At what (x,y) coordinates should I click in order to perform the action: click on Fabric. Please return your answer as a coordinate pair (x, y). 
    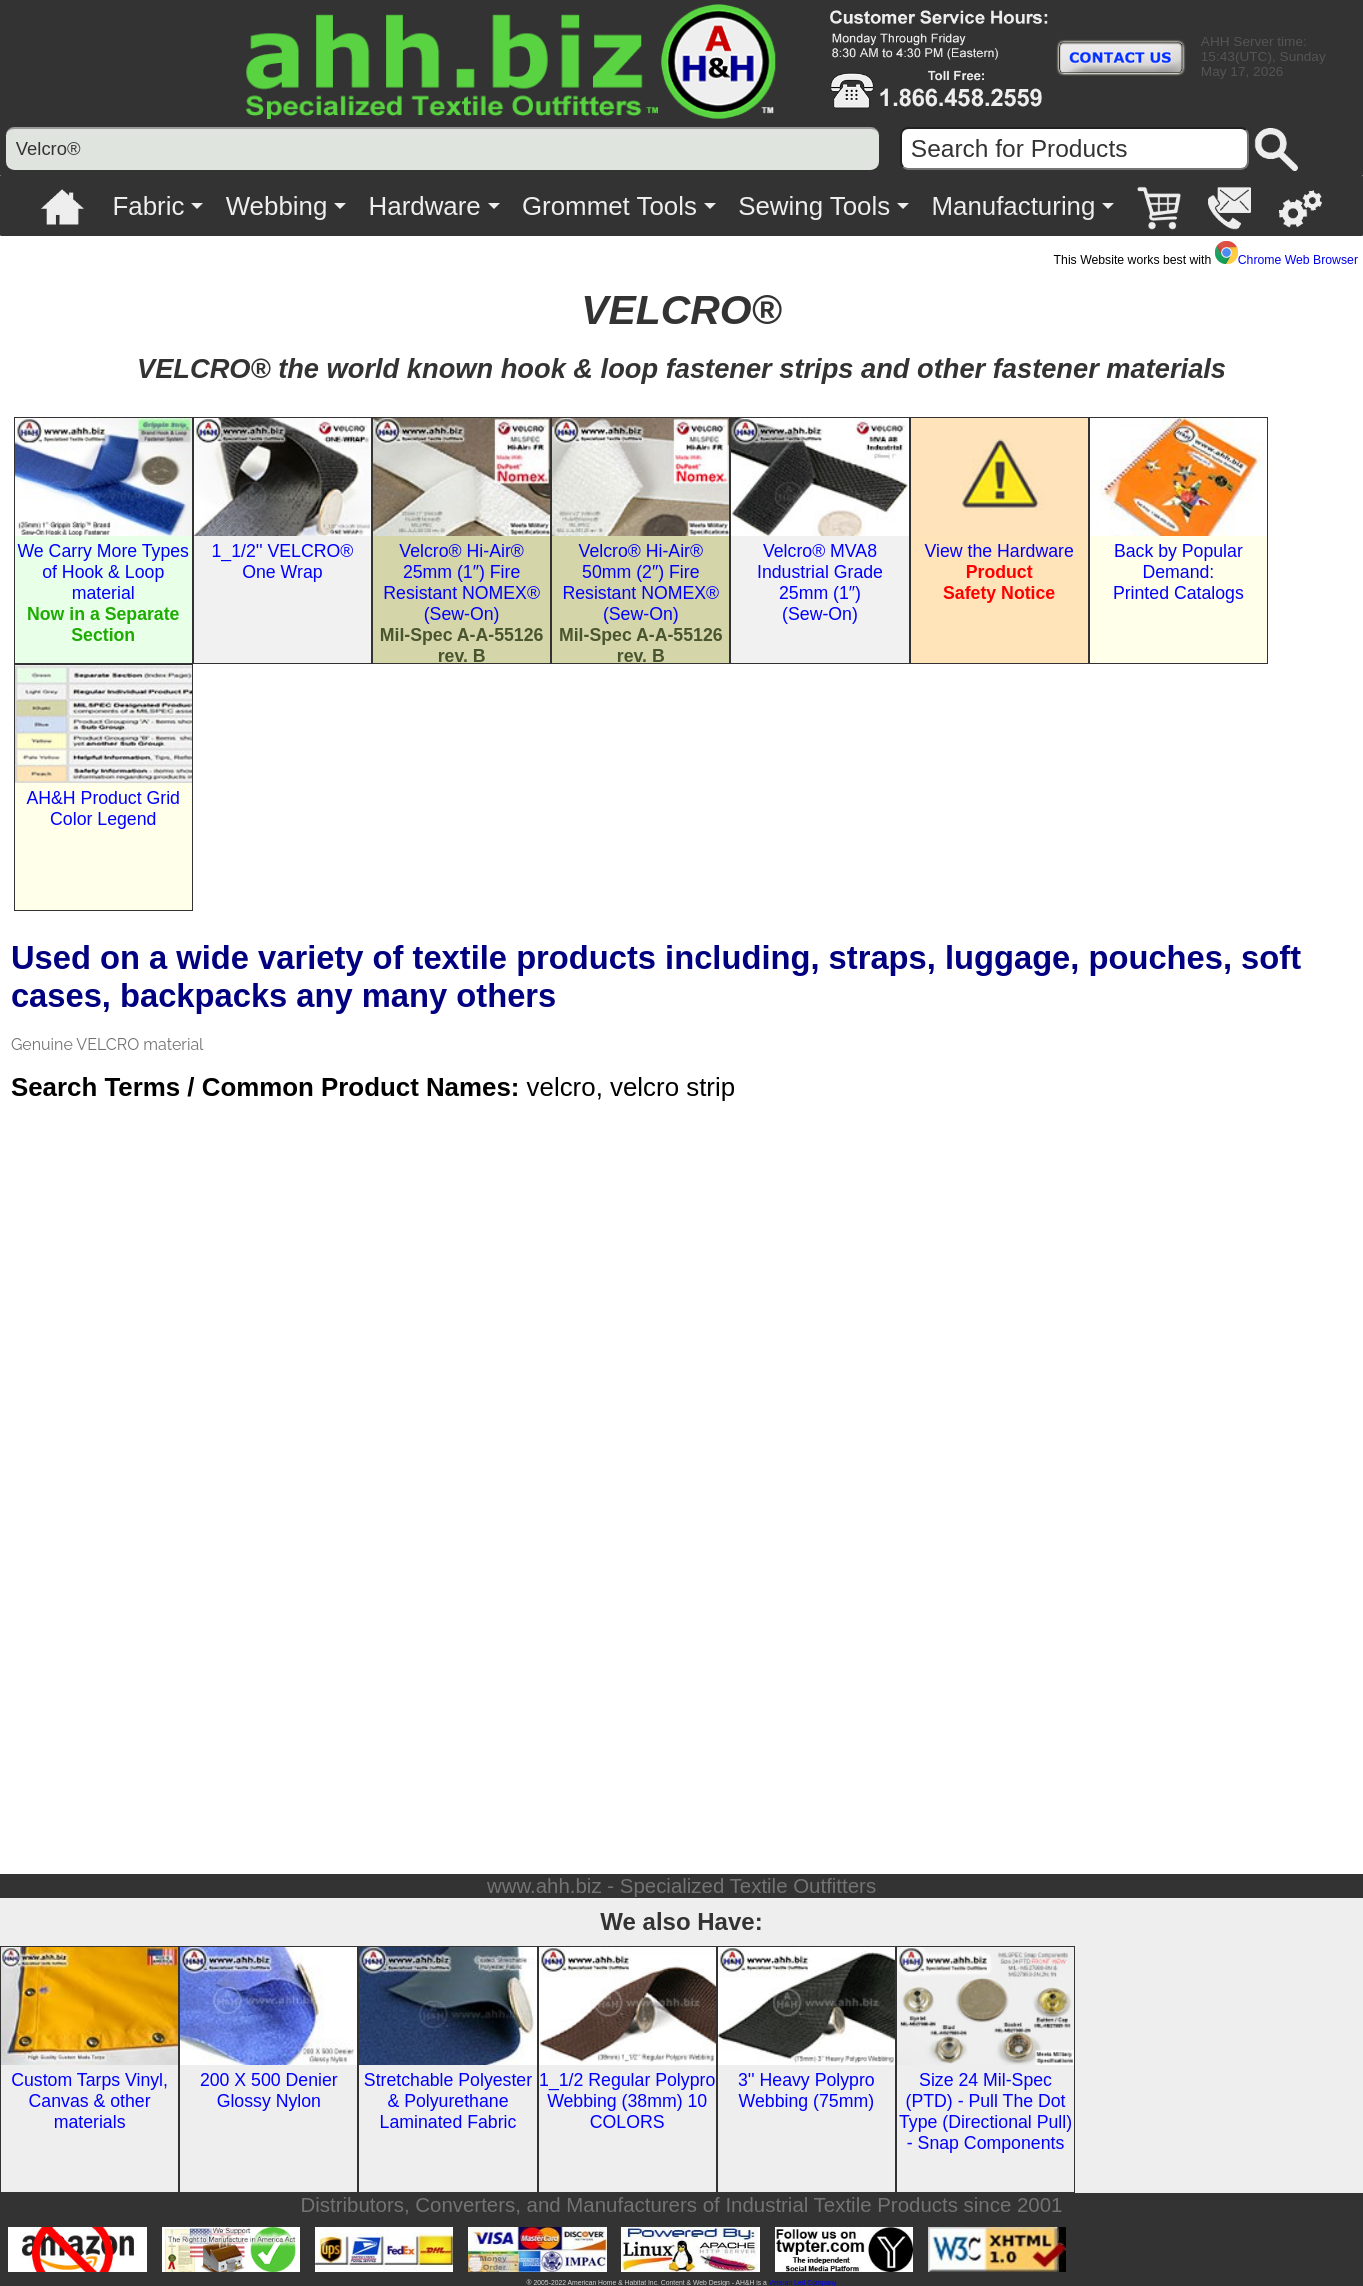
    Looking at the image, I should click on (149, 206).